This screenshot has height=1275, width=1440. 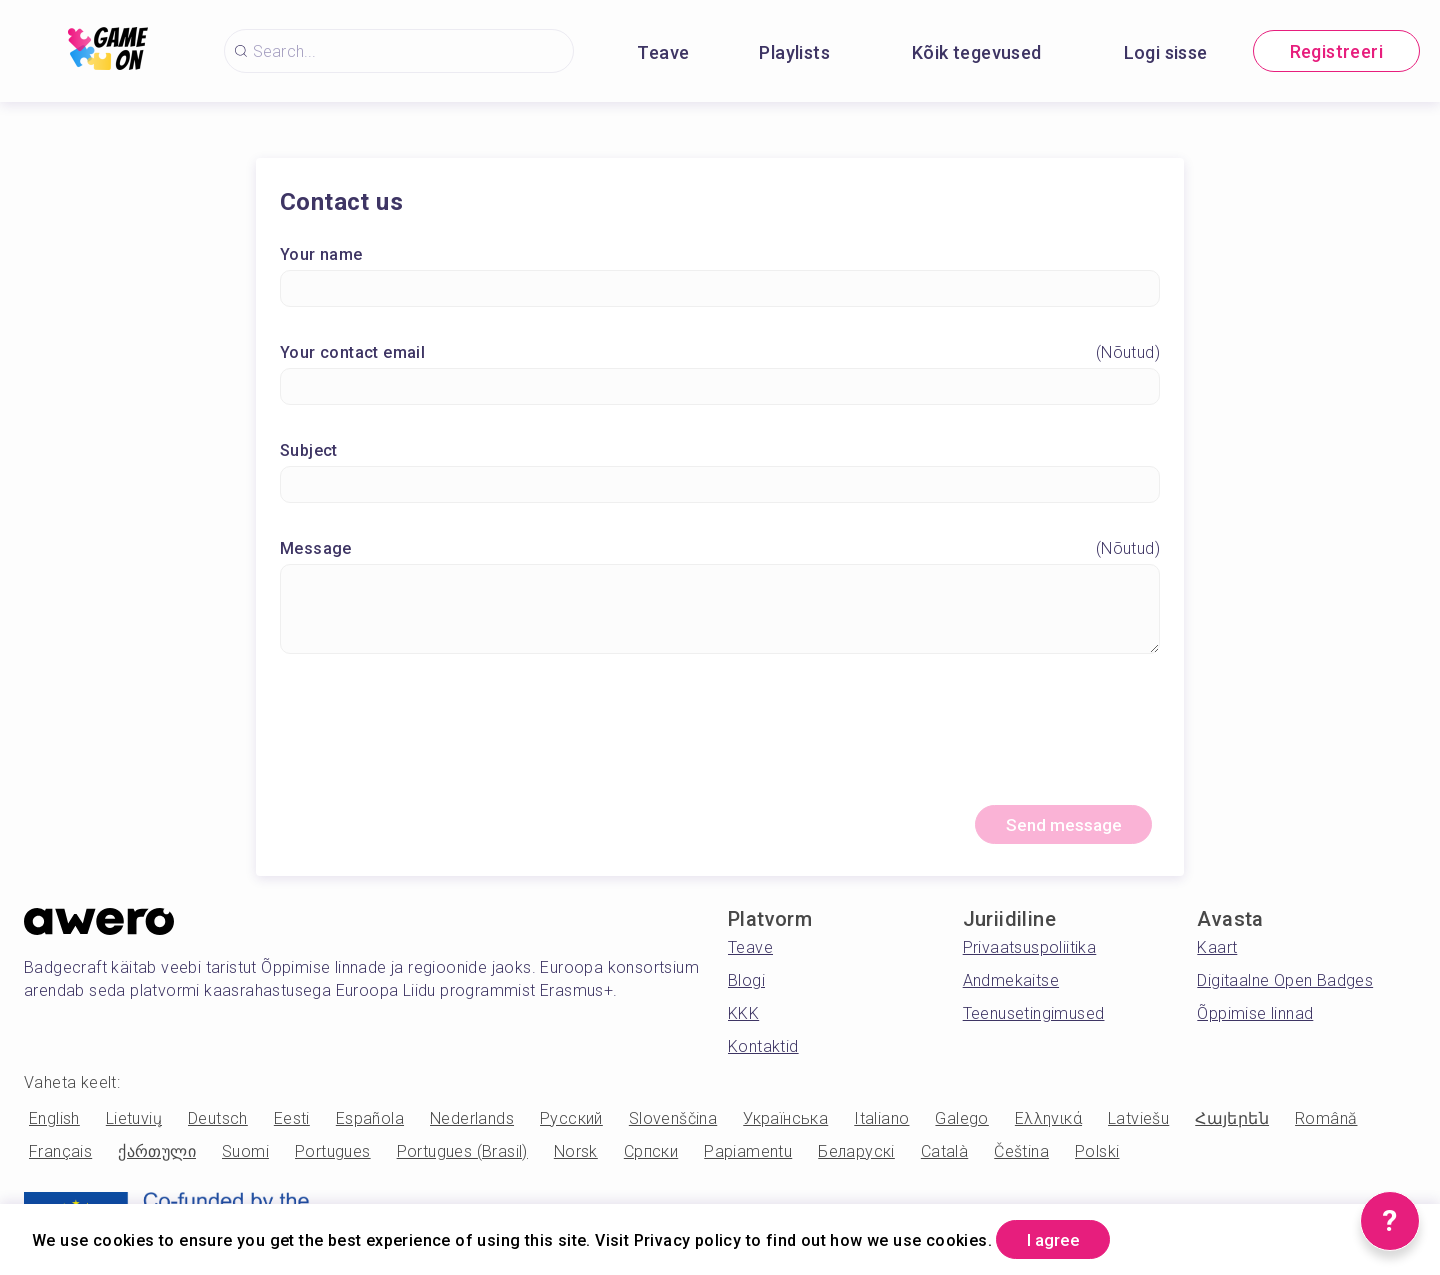 What do you see at coordinates (1056, 828) in the screenshot?
I see `Send message` at bounding box center [1056, 828].